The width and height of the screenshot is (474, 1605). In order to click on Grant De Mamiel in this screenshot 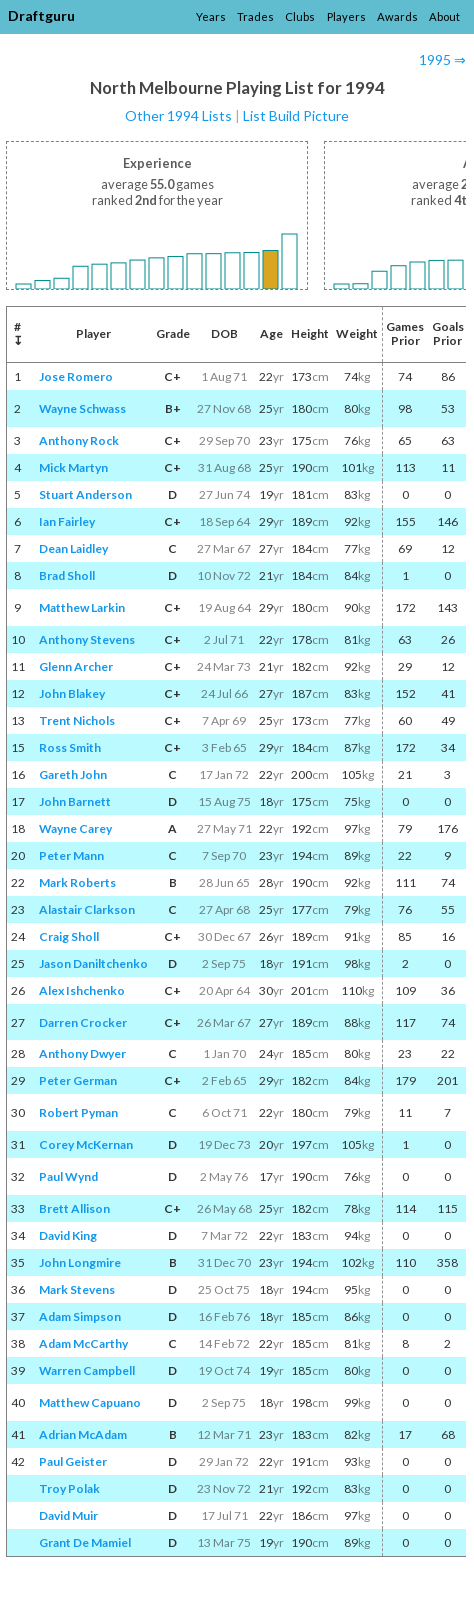, I will do `click(85, 1542)`.